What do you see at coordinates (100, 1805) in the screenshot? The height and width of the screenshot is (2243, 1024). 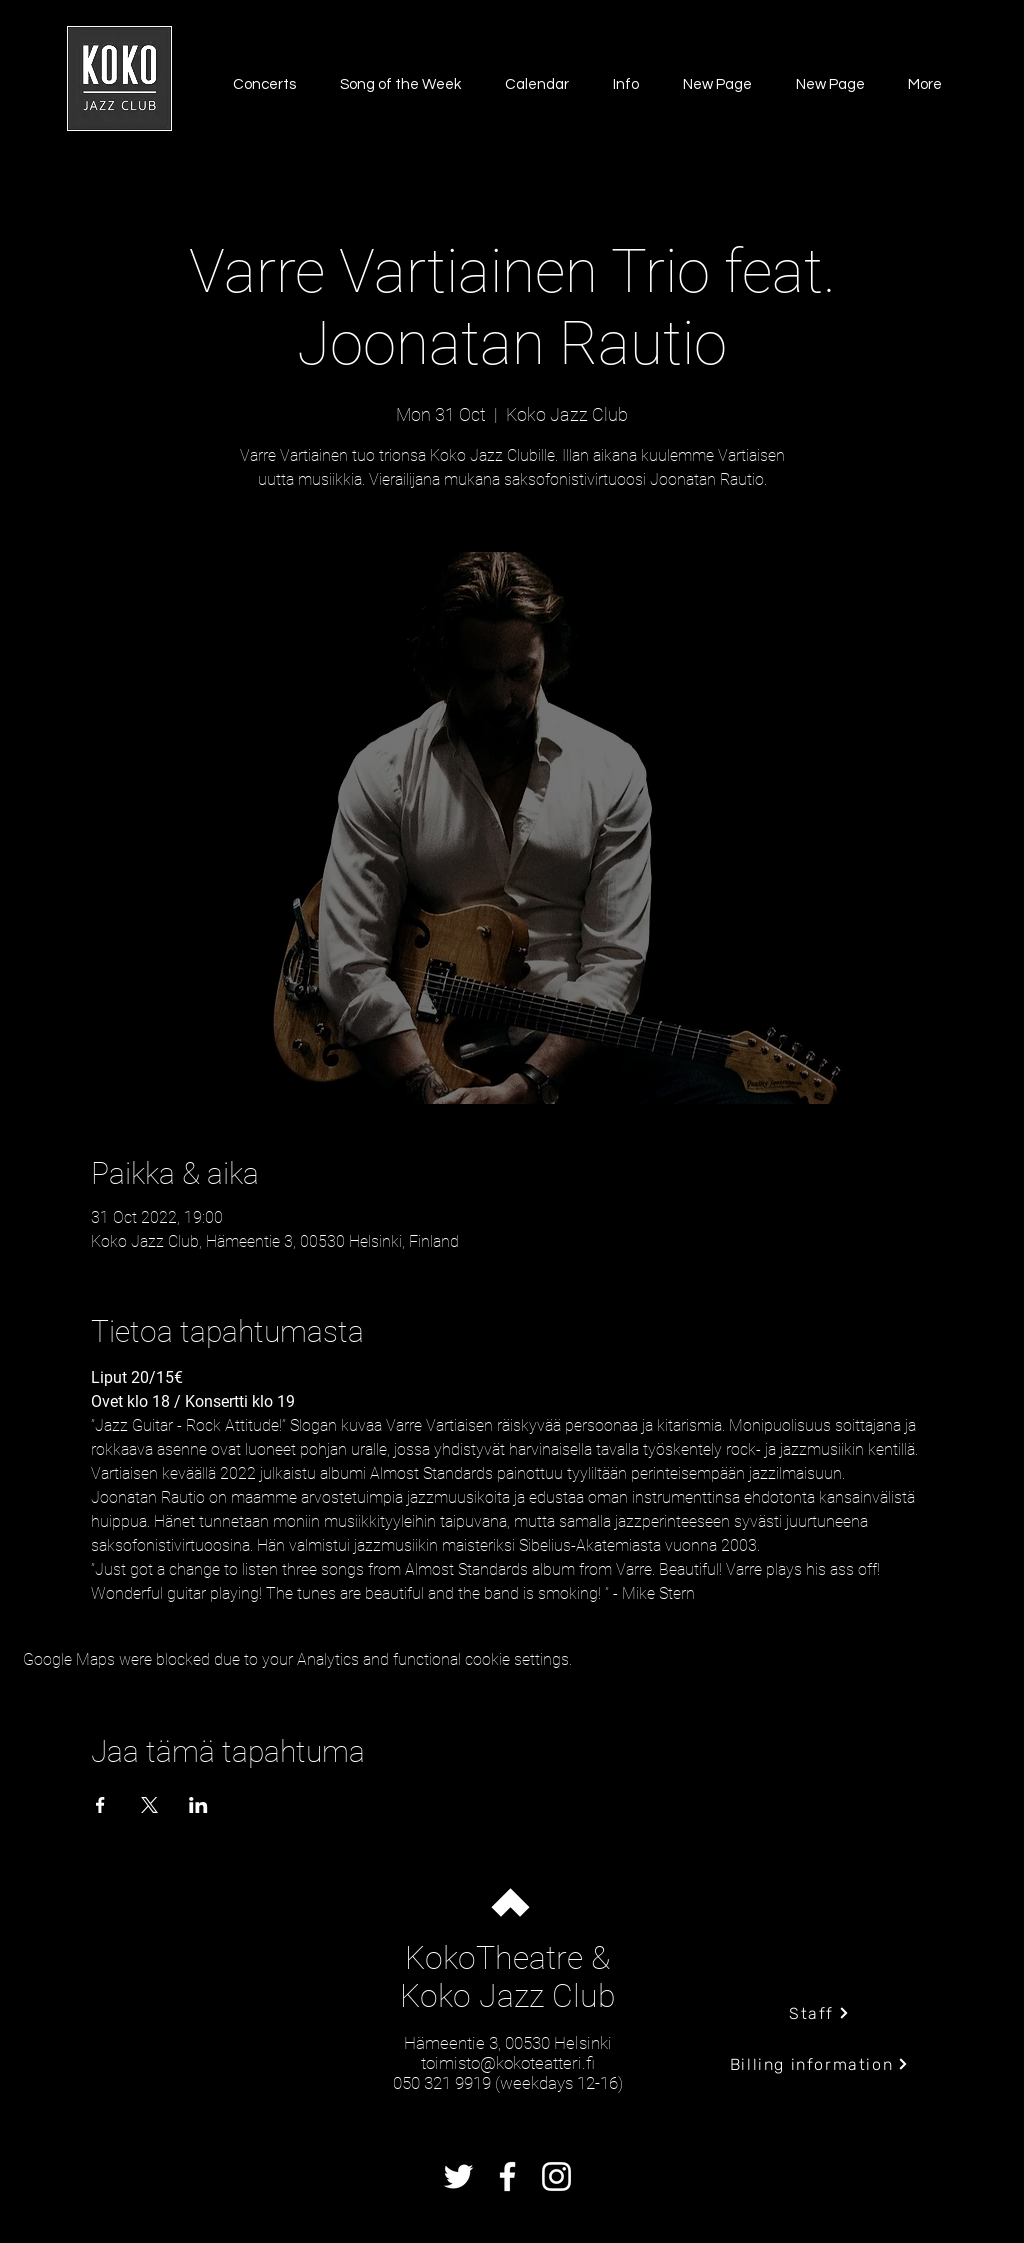 I see `[Share event on Facebook]` at bounding box center [100, 1805].